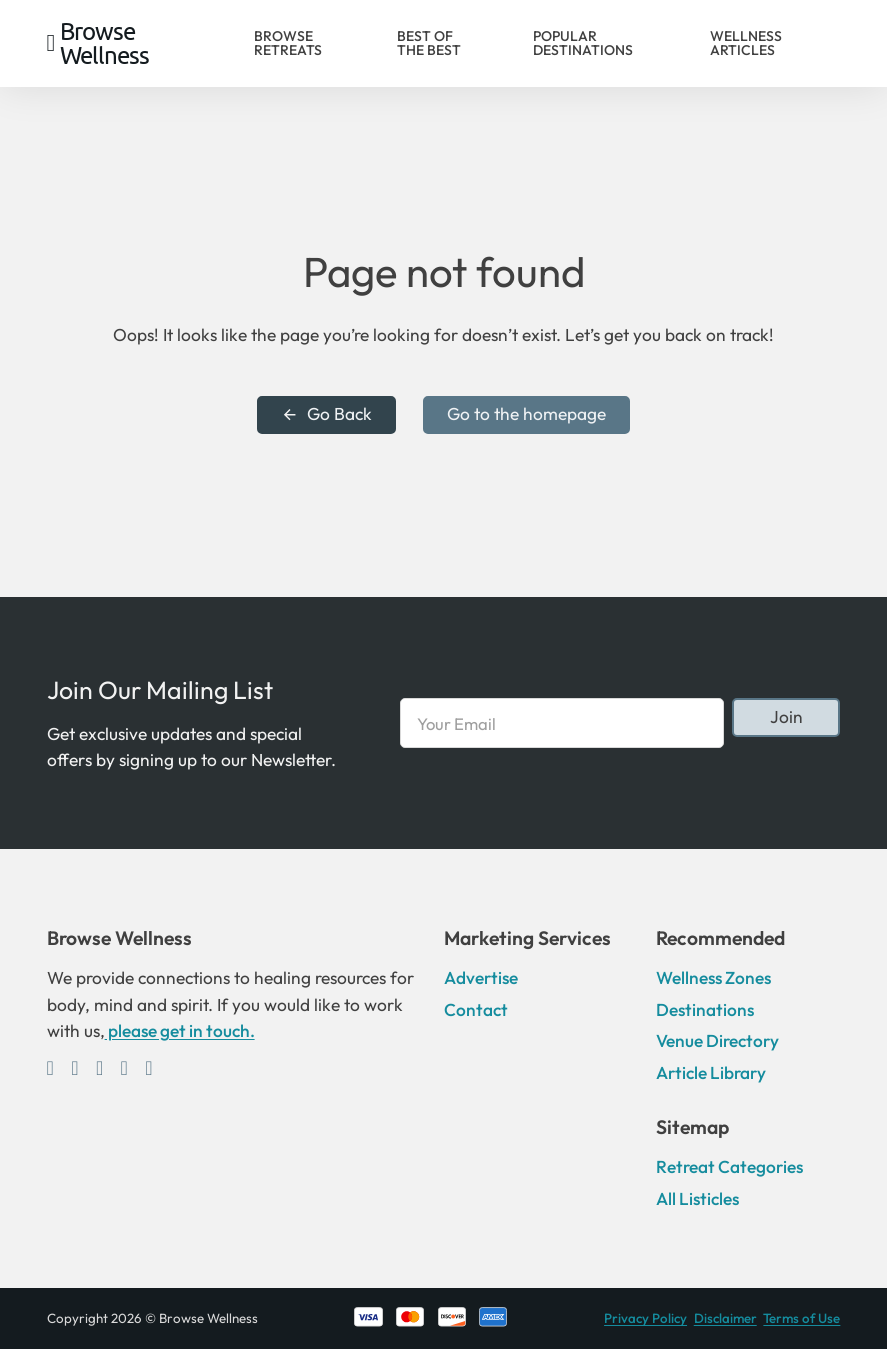  What do you see at coordinates (746, 43) in the screenshot?
I see `Wellness Articles` at bounding box center [746, 43].